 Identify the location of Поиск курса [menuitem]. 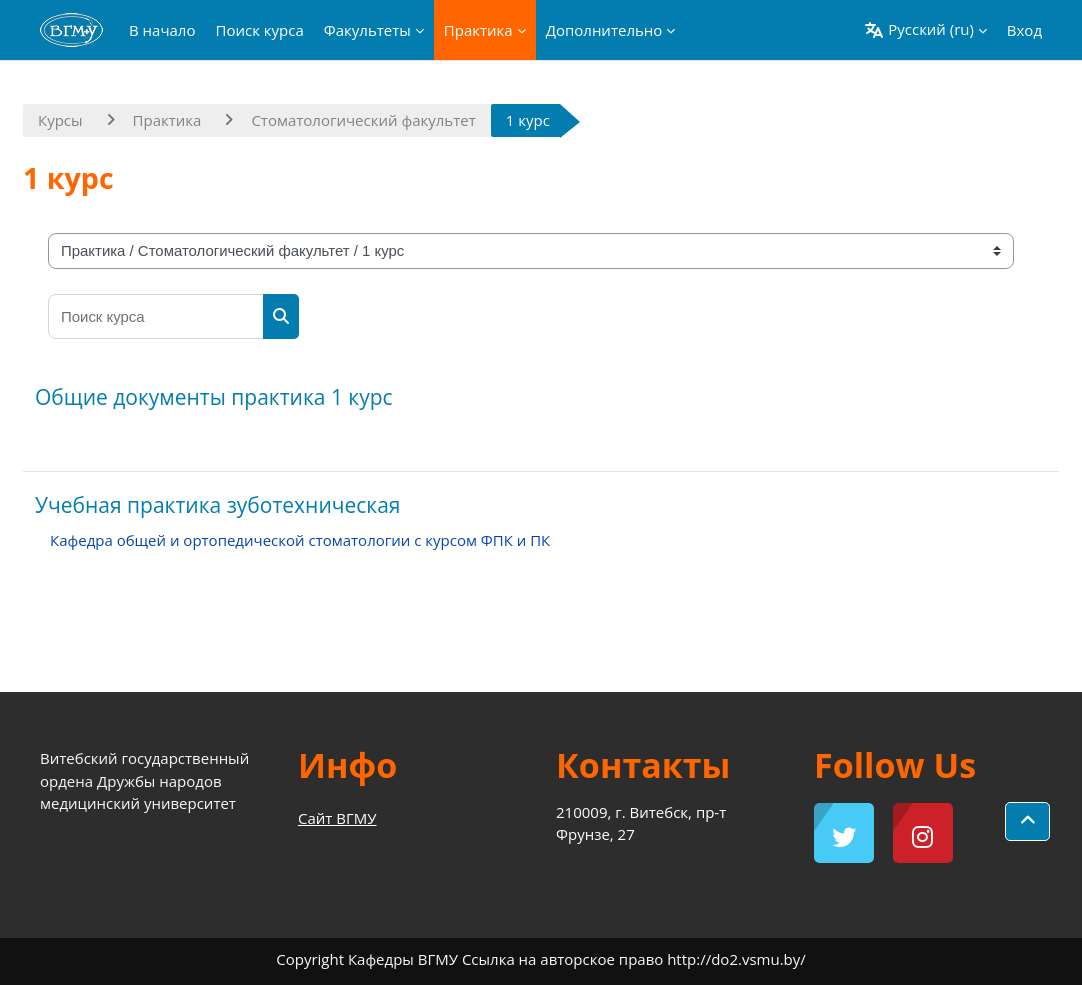
(259, 30).